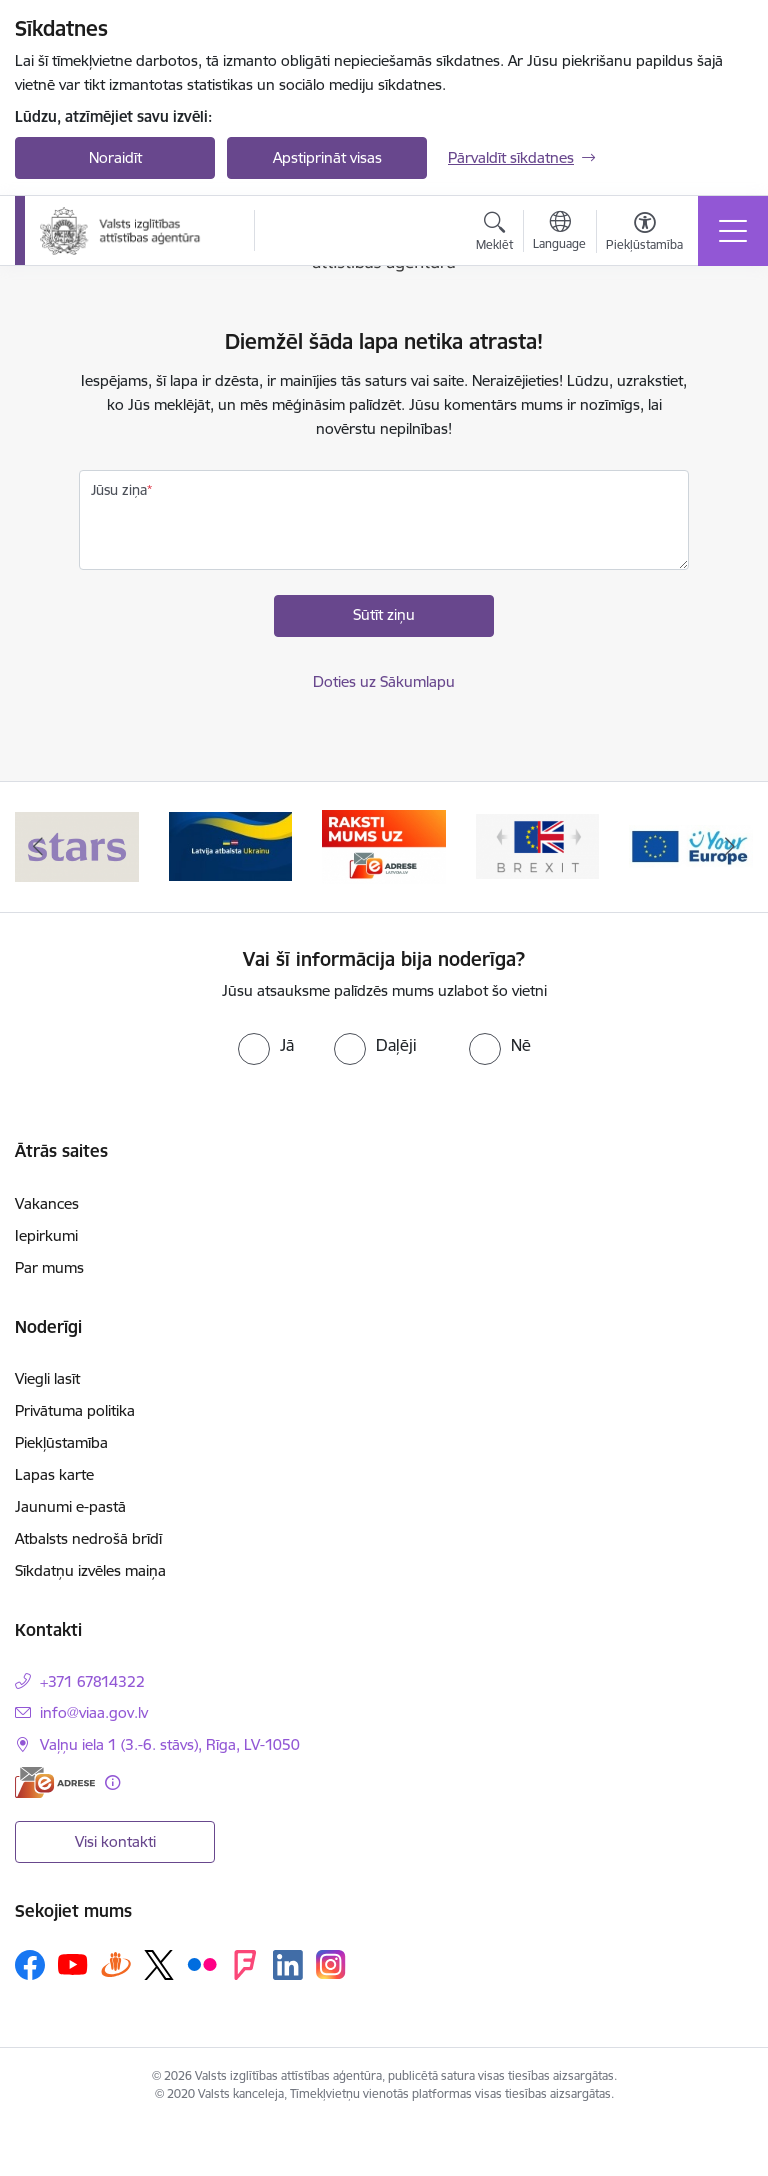 The width and height of the screenshot is (768, 2176). I want to click on Noraidīt, so click(115, 157).